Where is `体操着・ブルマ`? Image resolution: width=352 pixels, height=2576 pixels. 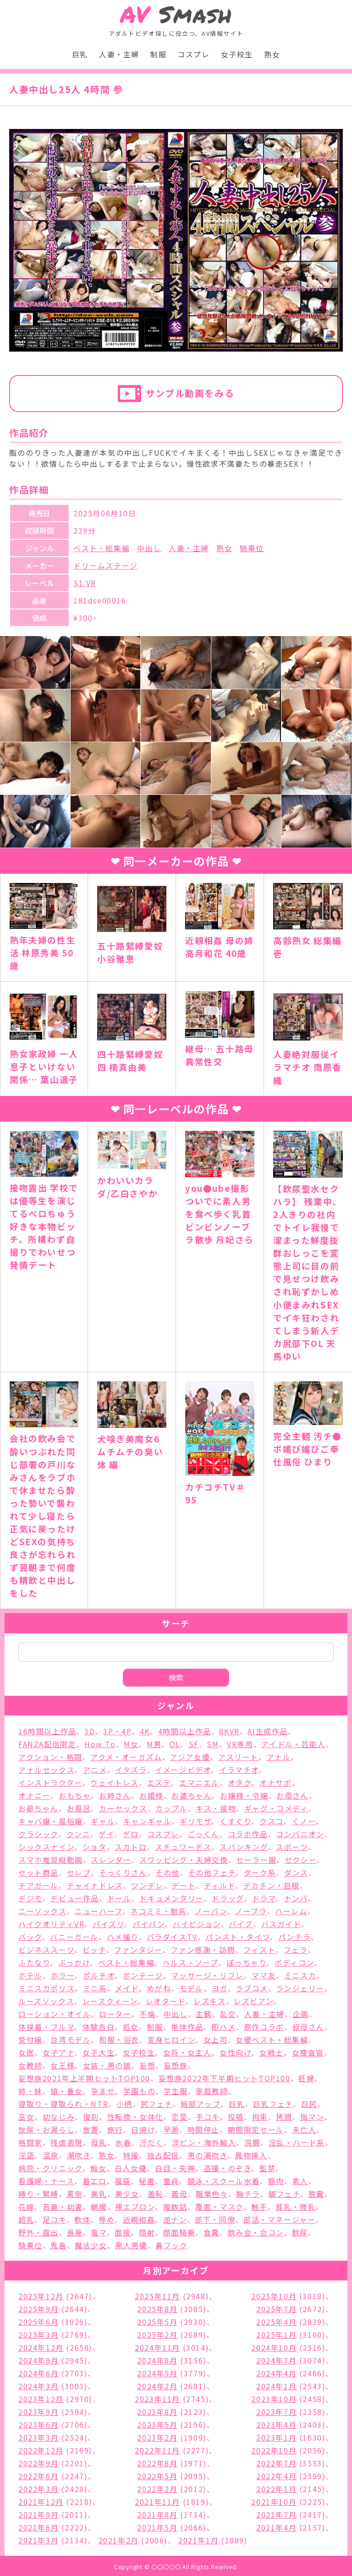 体操着・ブルマ is located at coordinates (46, 2026).